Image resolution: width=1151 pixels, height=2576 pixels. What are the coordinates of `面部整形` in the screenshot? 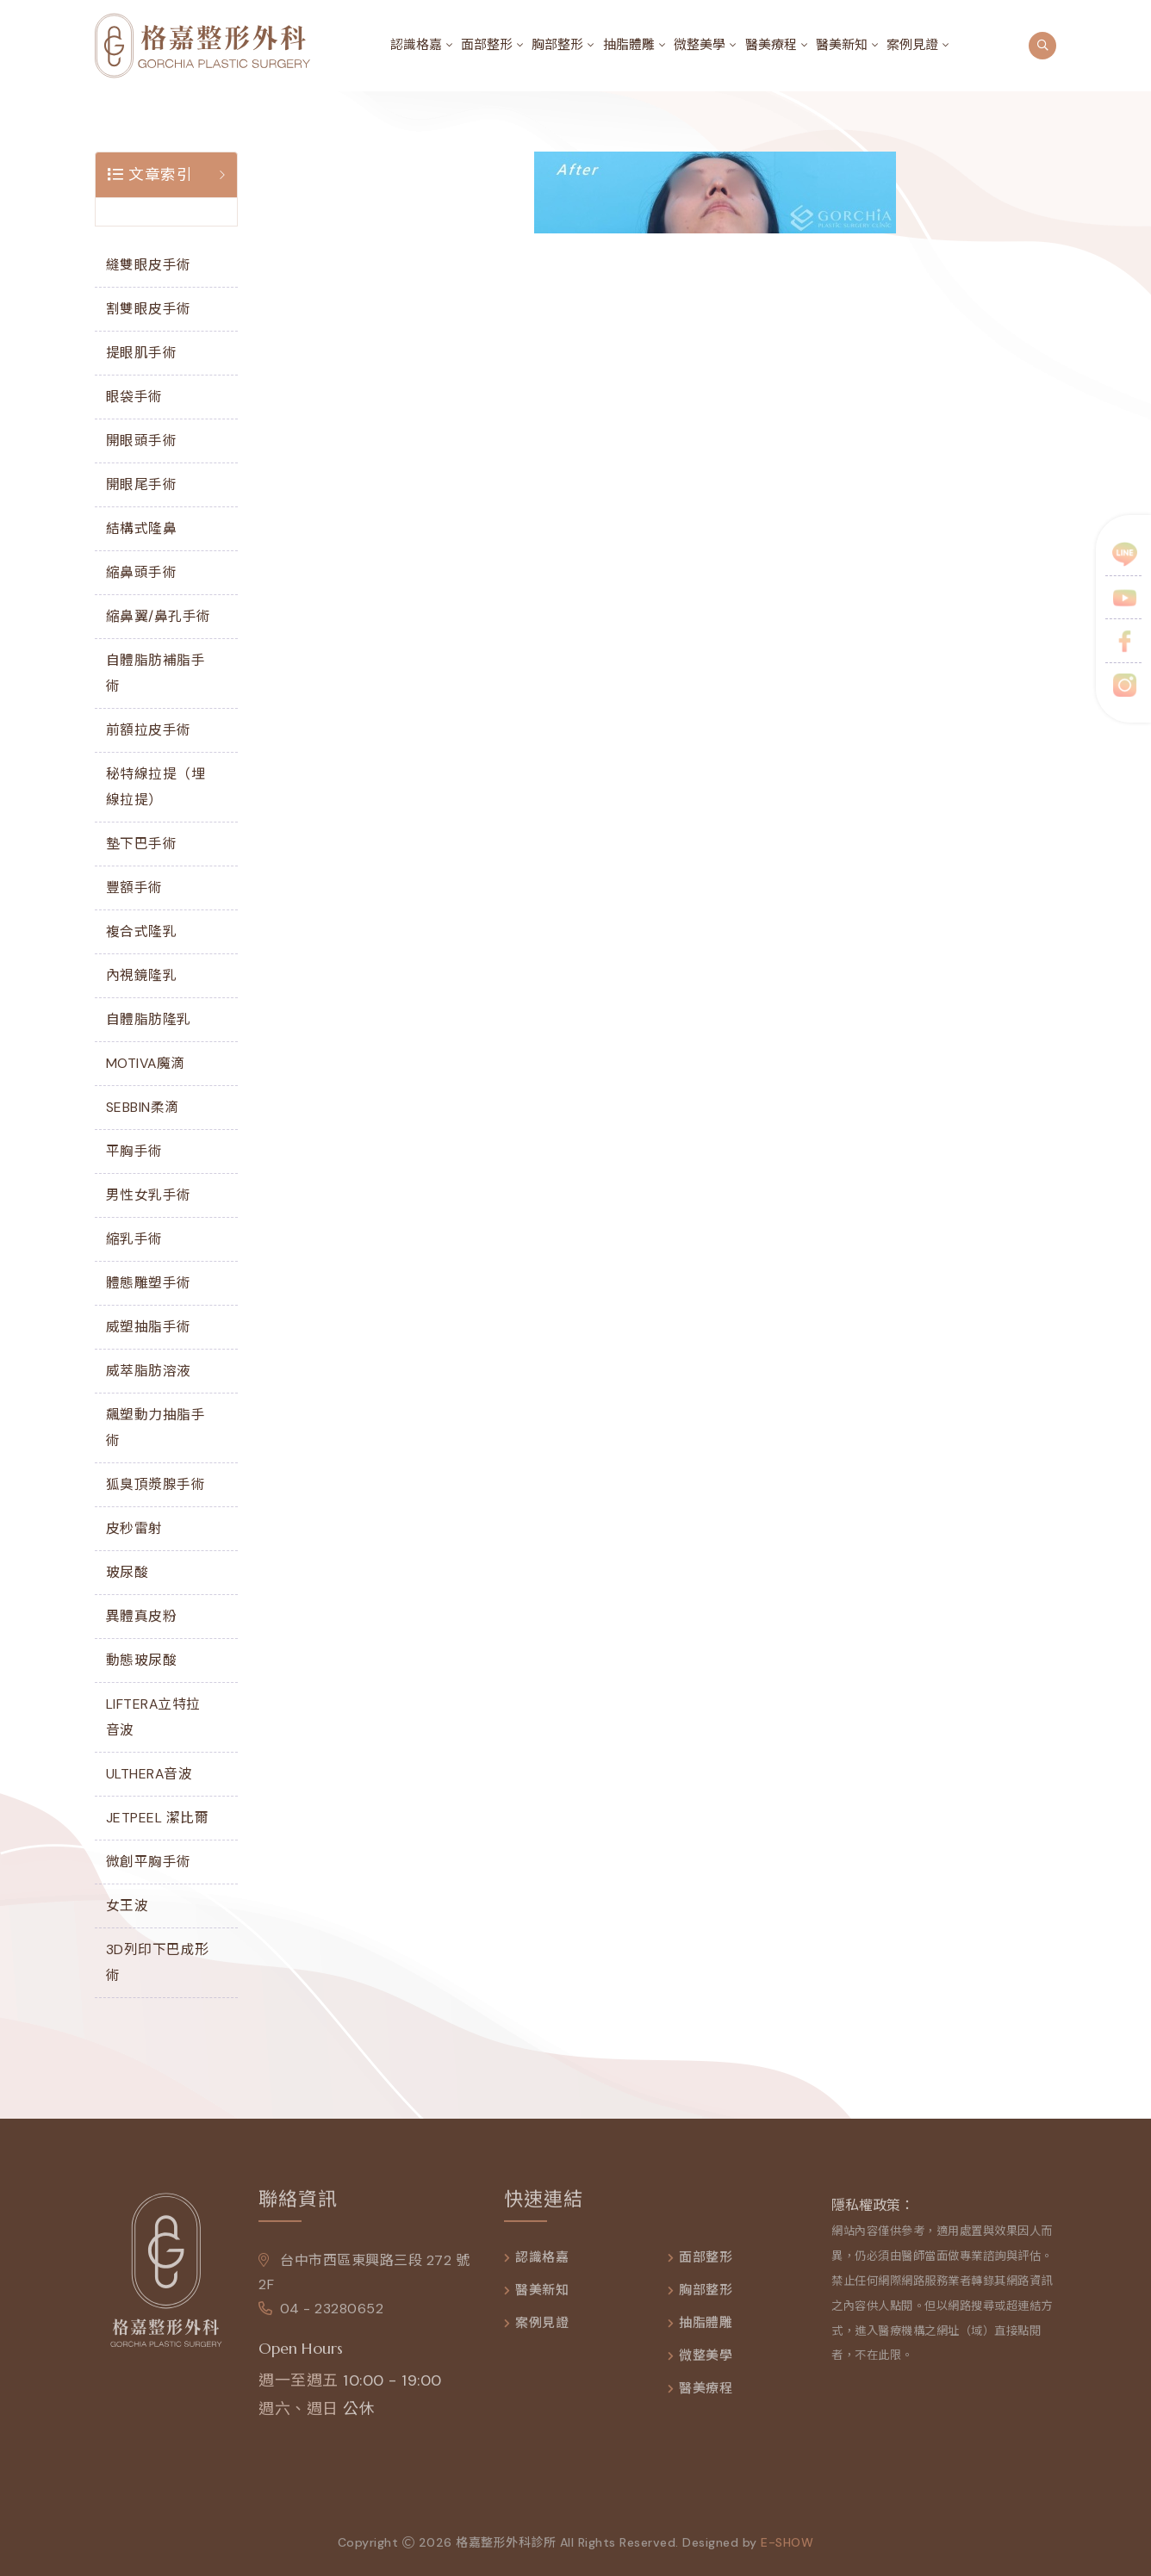 It's located at (487, 44).